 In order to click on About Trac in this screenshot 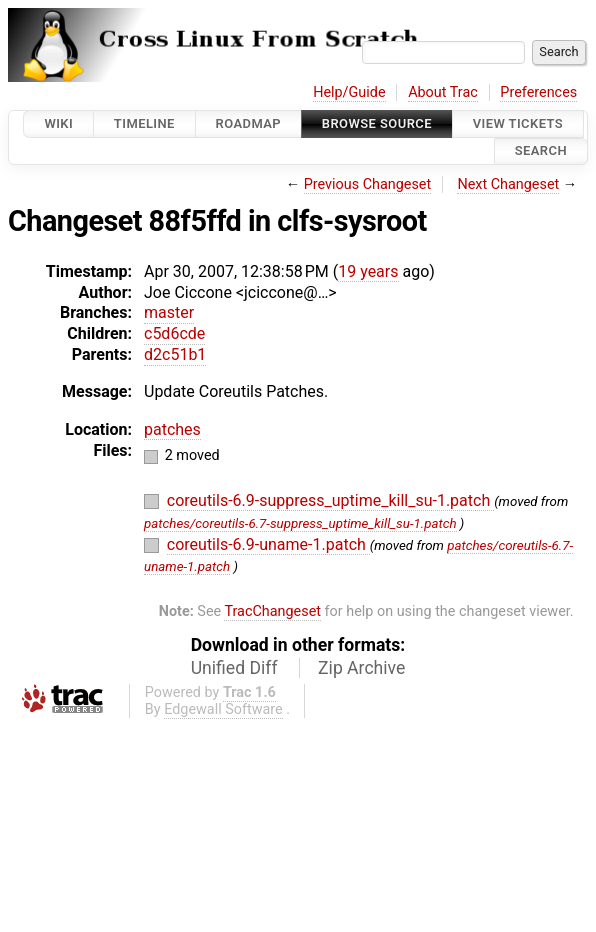, I will do `click(443, 92)`.